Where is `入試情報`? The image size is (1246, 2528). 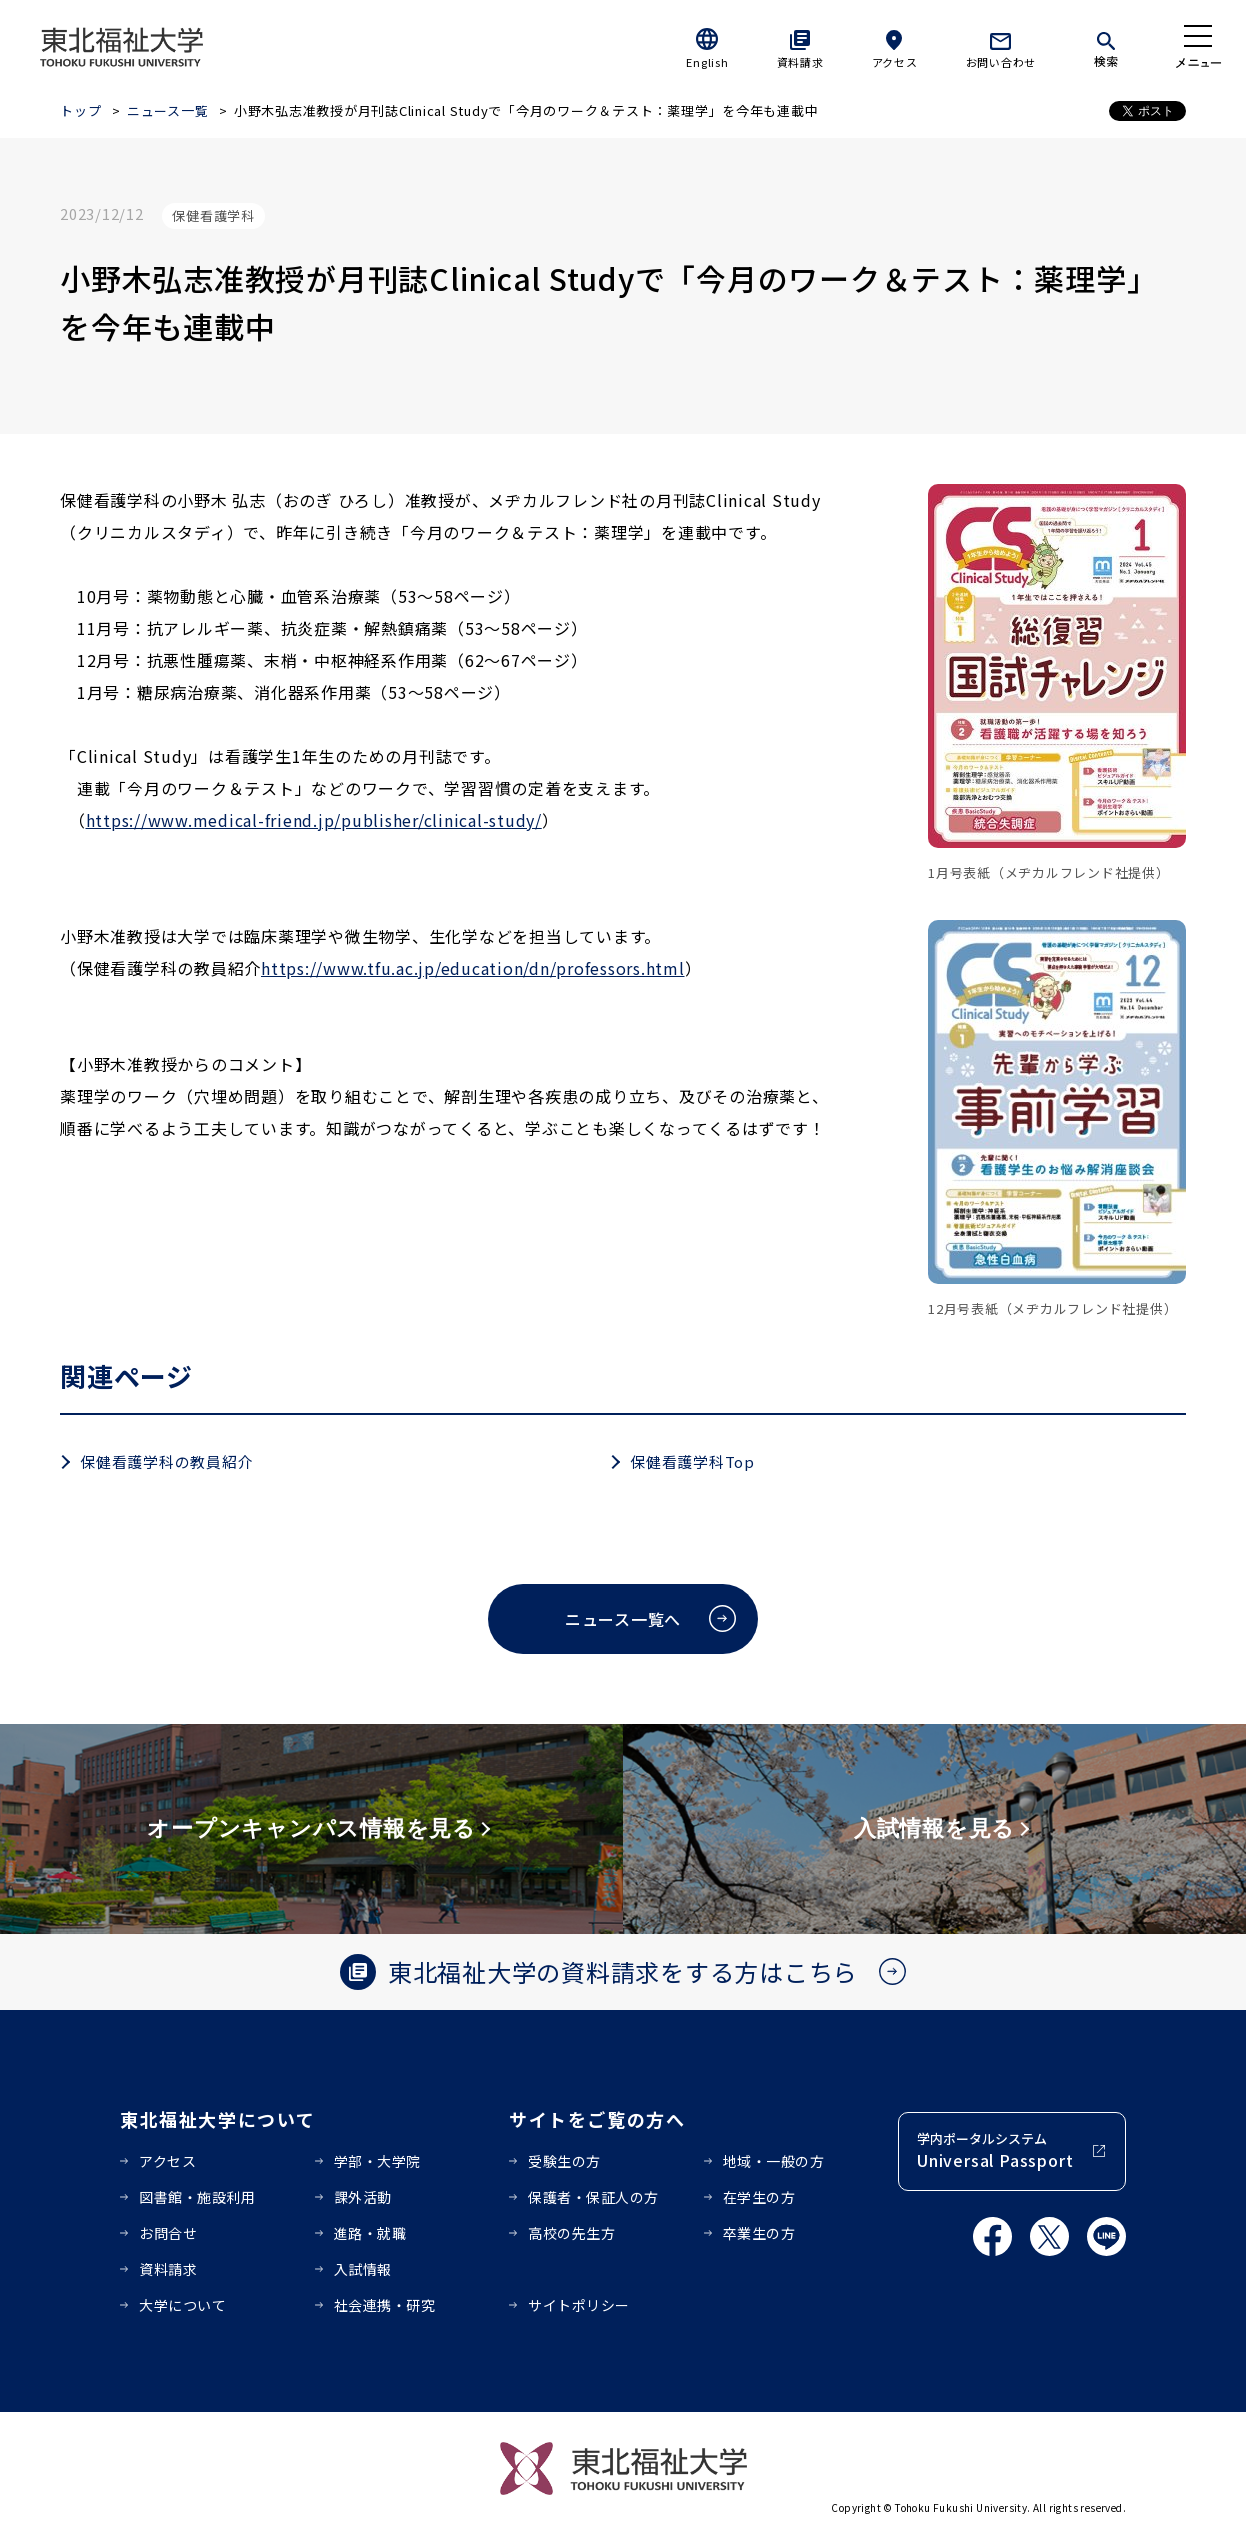
入試情報 is located at coordinates (363, 2269).